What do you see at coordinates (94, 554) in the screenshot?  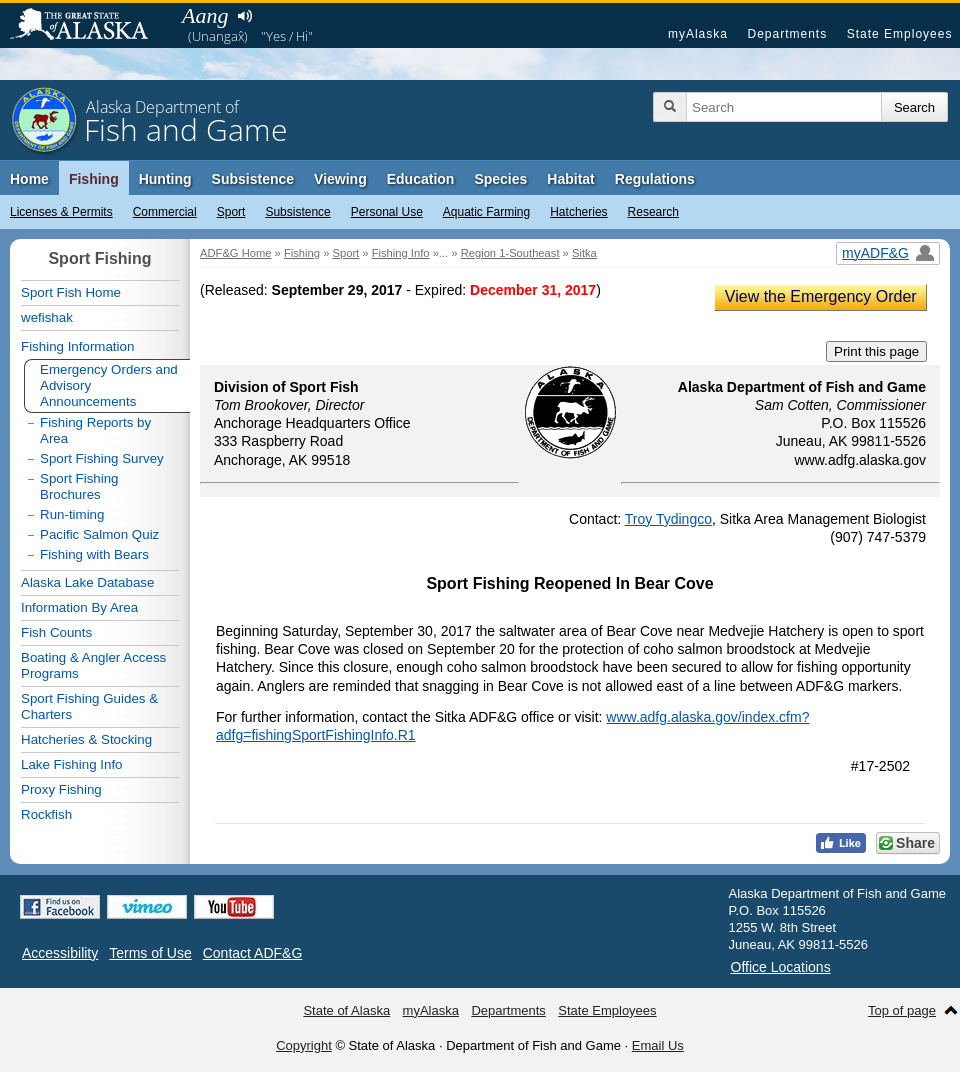 I see `Fishing with Bears` at bounding box center [94, 554].